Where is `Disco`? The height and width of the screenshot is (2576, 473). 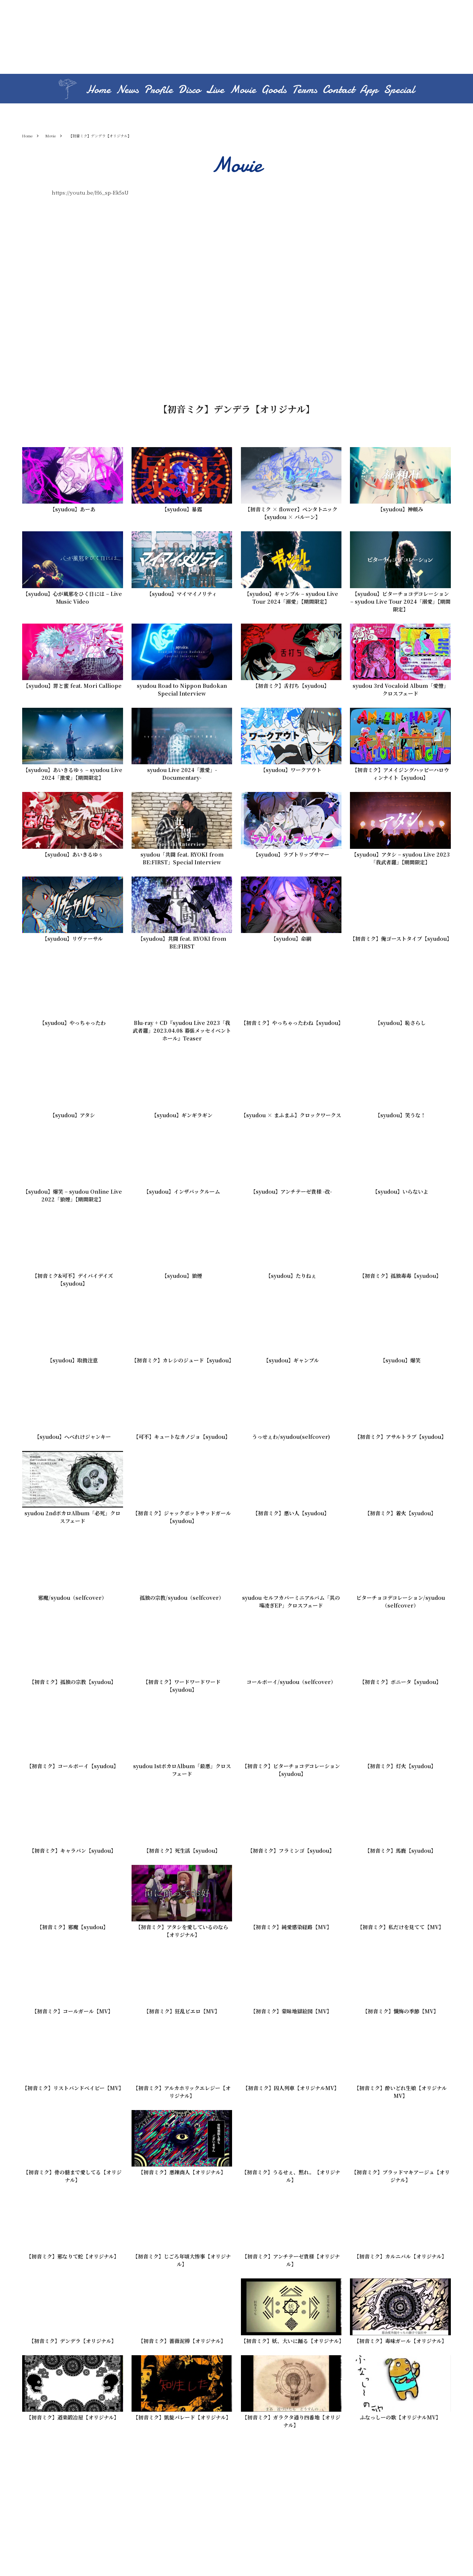 Disco is located at coordinates (189, 90).